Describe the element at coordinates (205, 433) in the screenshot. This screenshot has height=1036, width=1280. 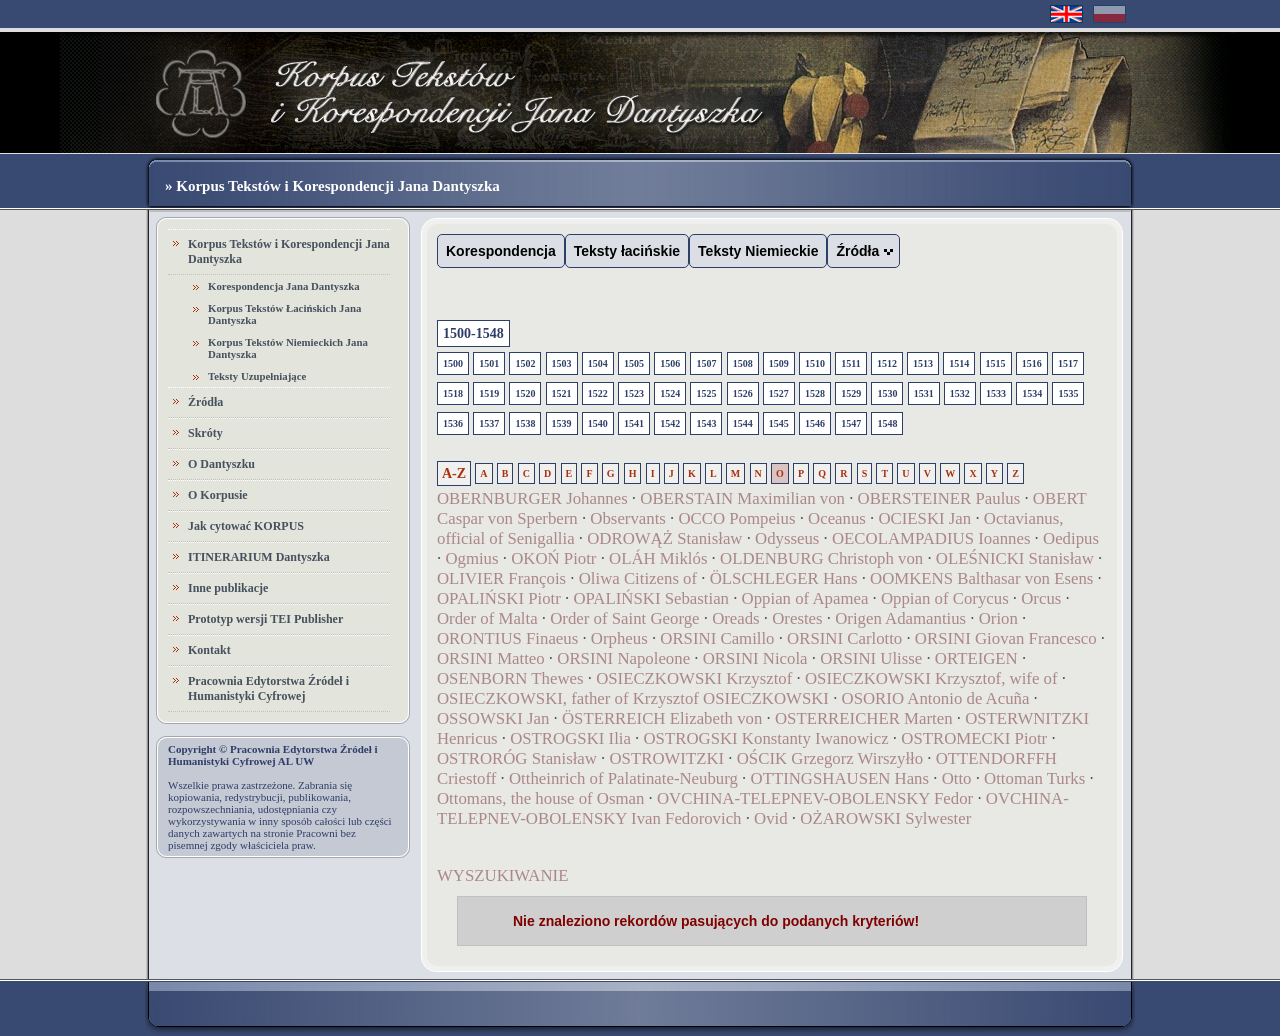
I see `Skróty` at that location.